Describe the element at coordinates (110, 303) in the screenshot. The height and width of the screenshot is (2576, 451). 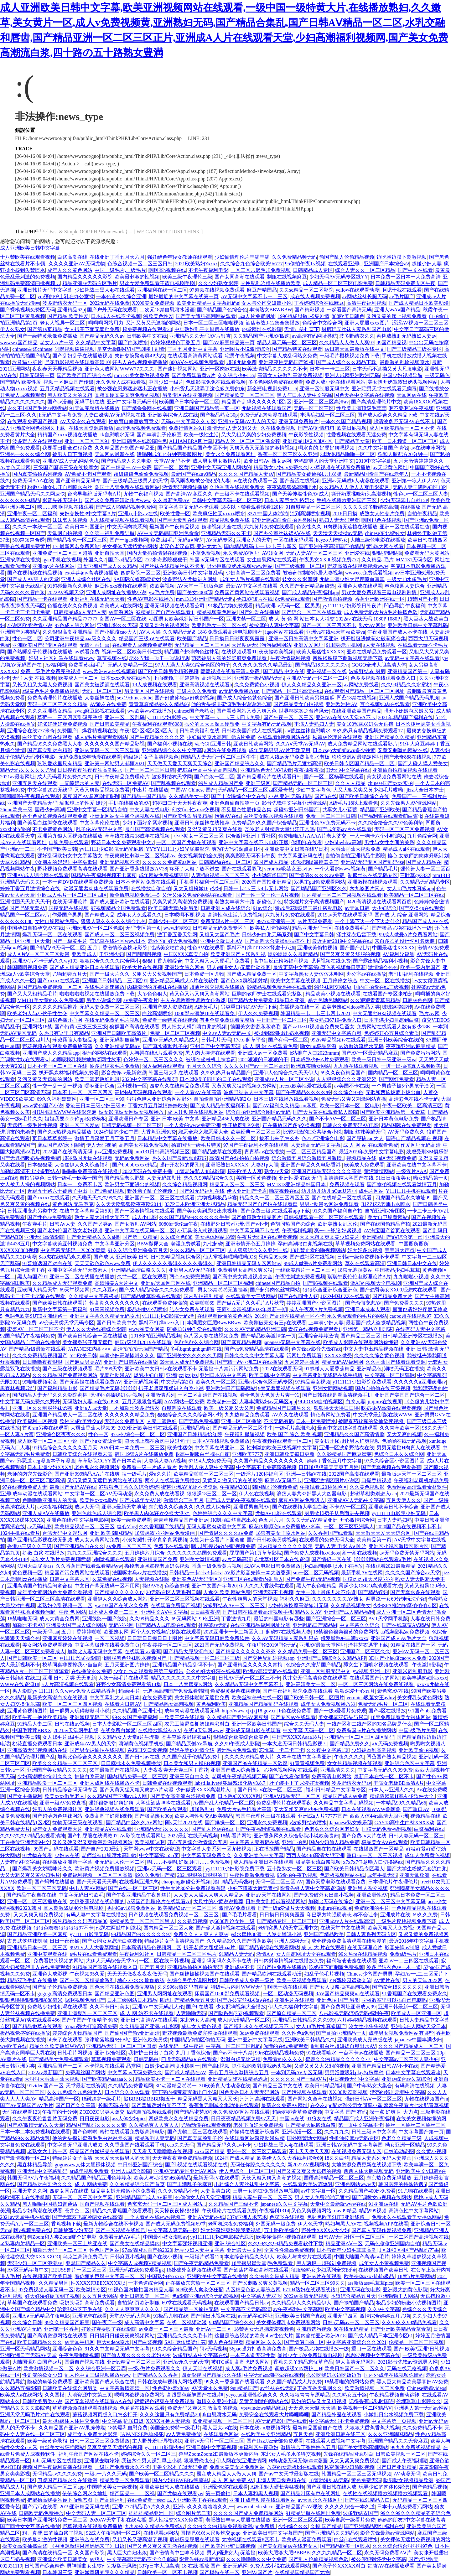
I see `2022无码在线免费` at that location.